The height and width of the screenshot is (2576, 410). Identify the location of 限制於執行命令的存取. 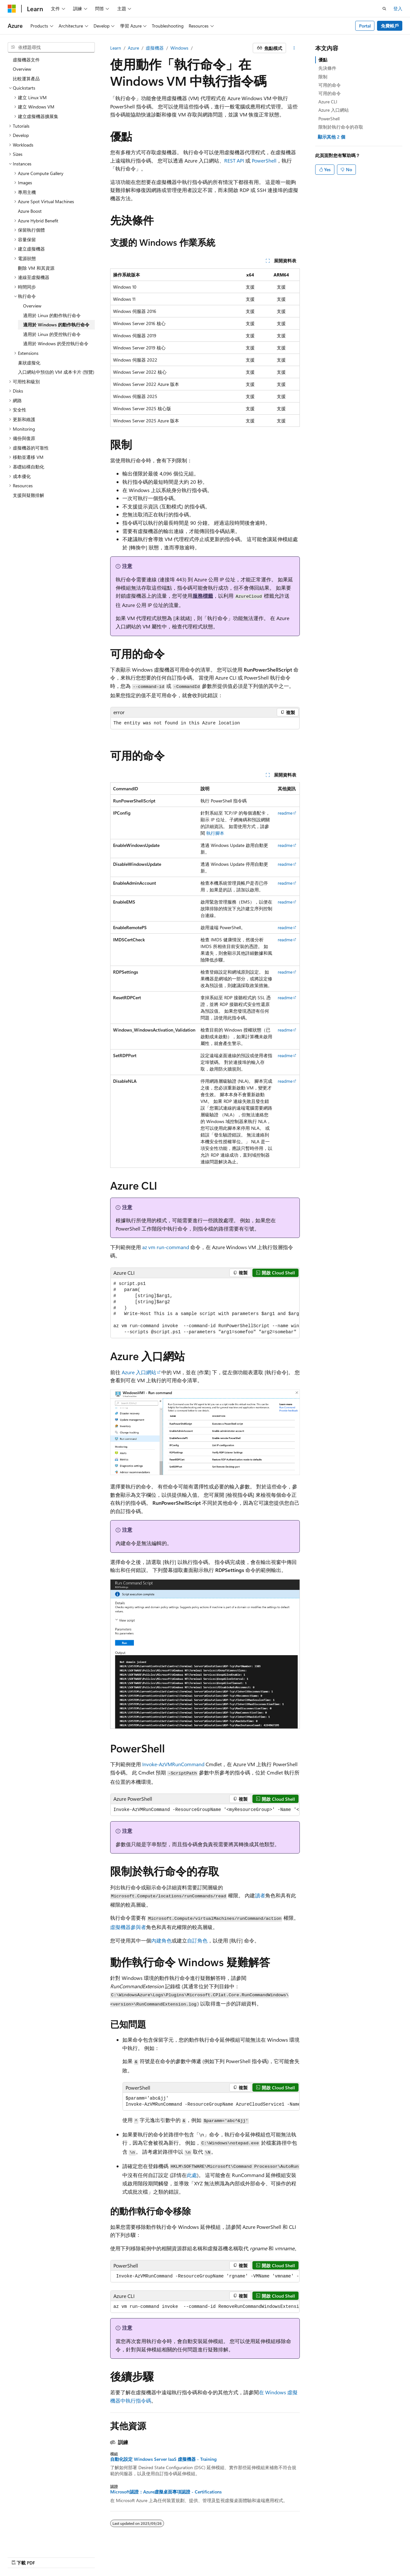
(340, 127).